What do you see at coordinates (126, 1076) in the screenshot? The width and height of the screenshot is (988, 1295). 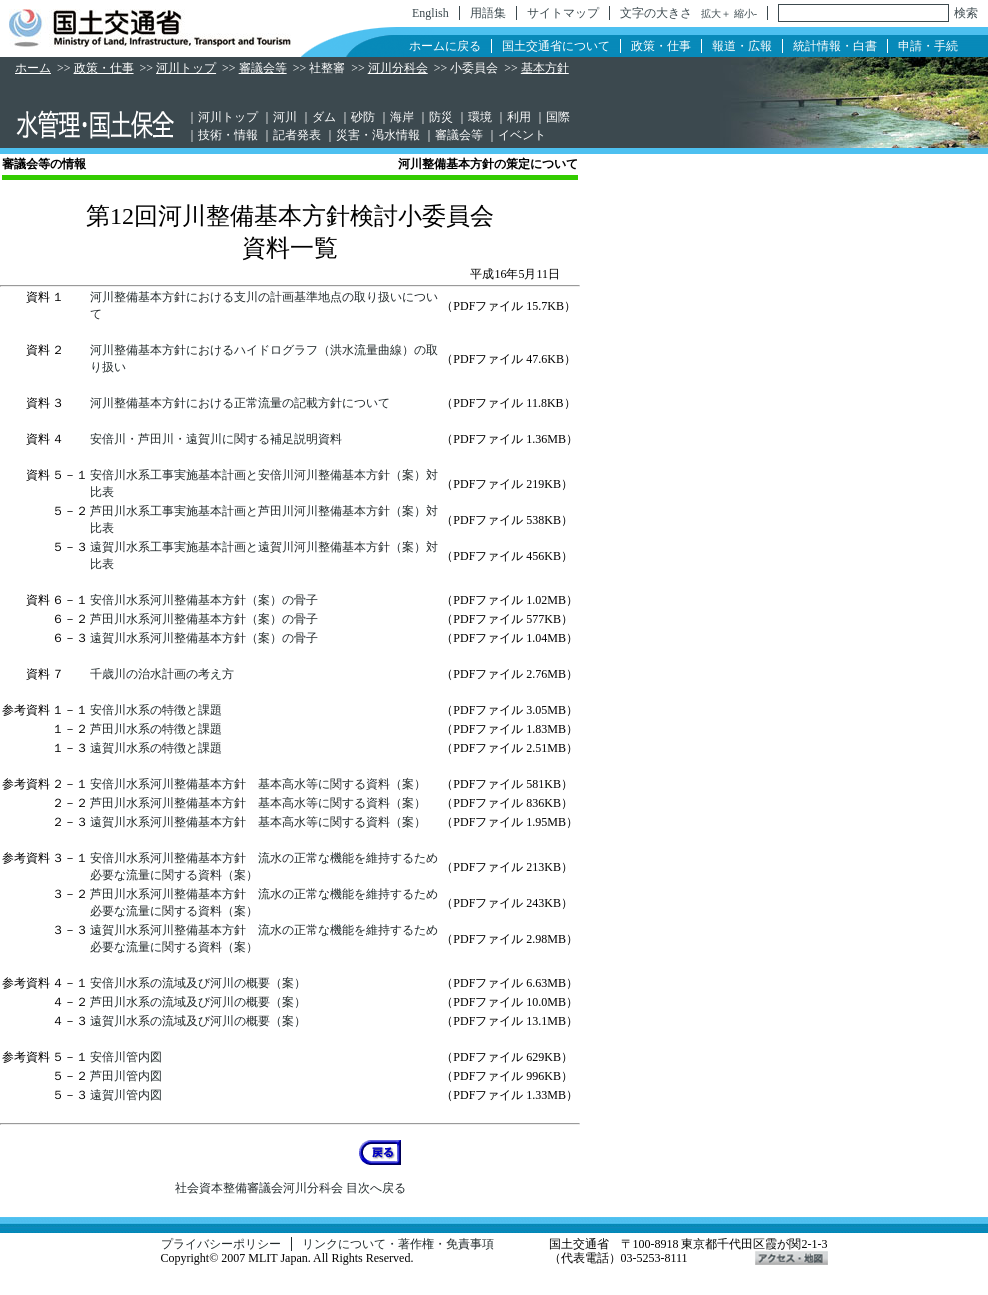 I see `芦田川管内図` at bounding box center [126, 1076].